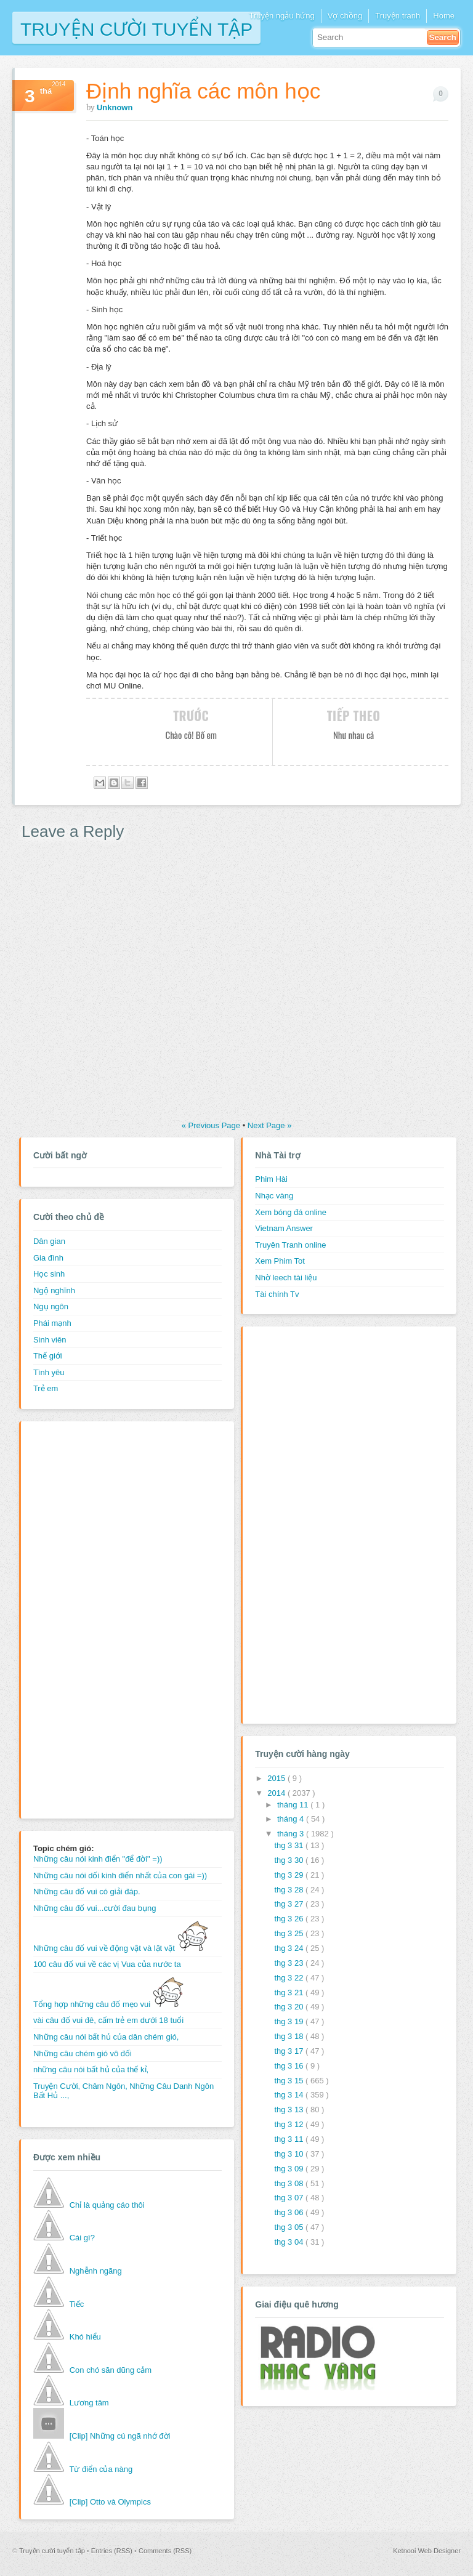 Image resolution: width=473 pixels, height=2576 pixels. What do you see at coordinates (120, 1948) in the screenshot?
I see `Những câu đố vui về động vật và lặt vặt` at bounding box center [120, 1948].